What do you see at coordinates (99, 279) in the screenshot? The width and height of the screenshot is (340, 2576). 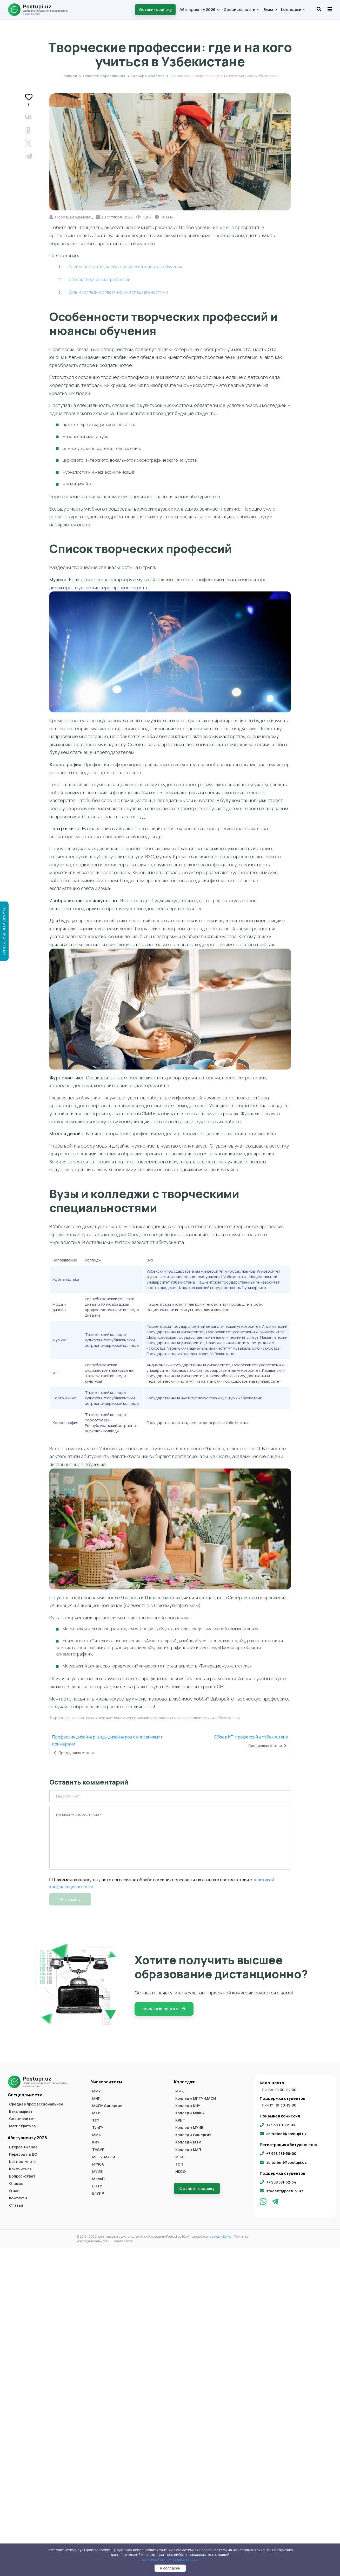 I see `Список творческих профессий` at bounding box center [99, 279].